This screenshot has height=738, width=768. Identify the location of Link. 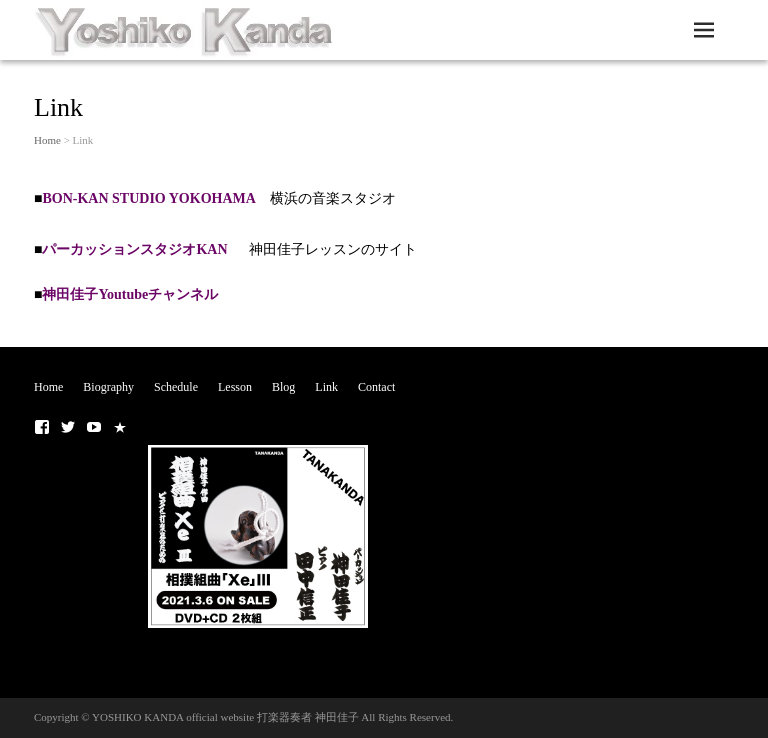
(326, 387).